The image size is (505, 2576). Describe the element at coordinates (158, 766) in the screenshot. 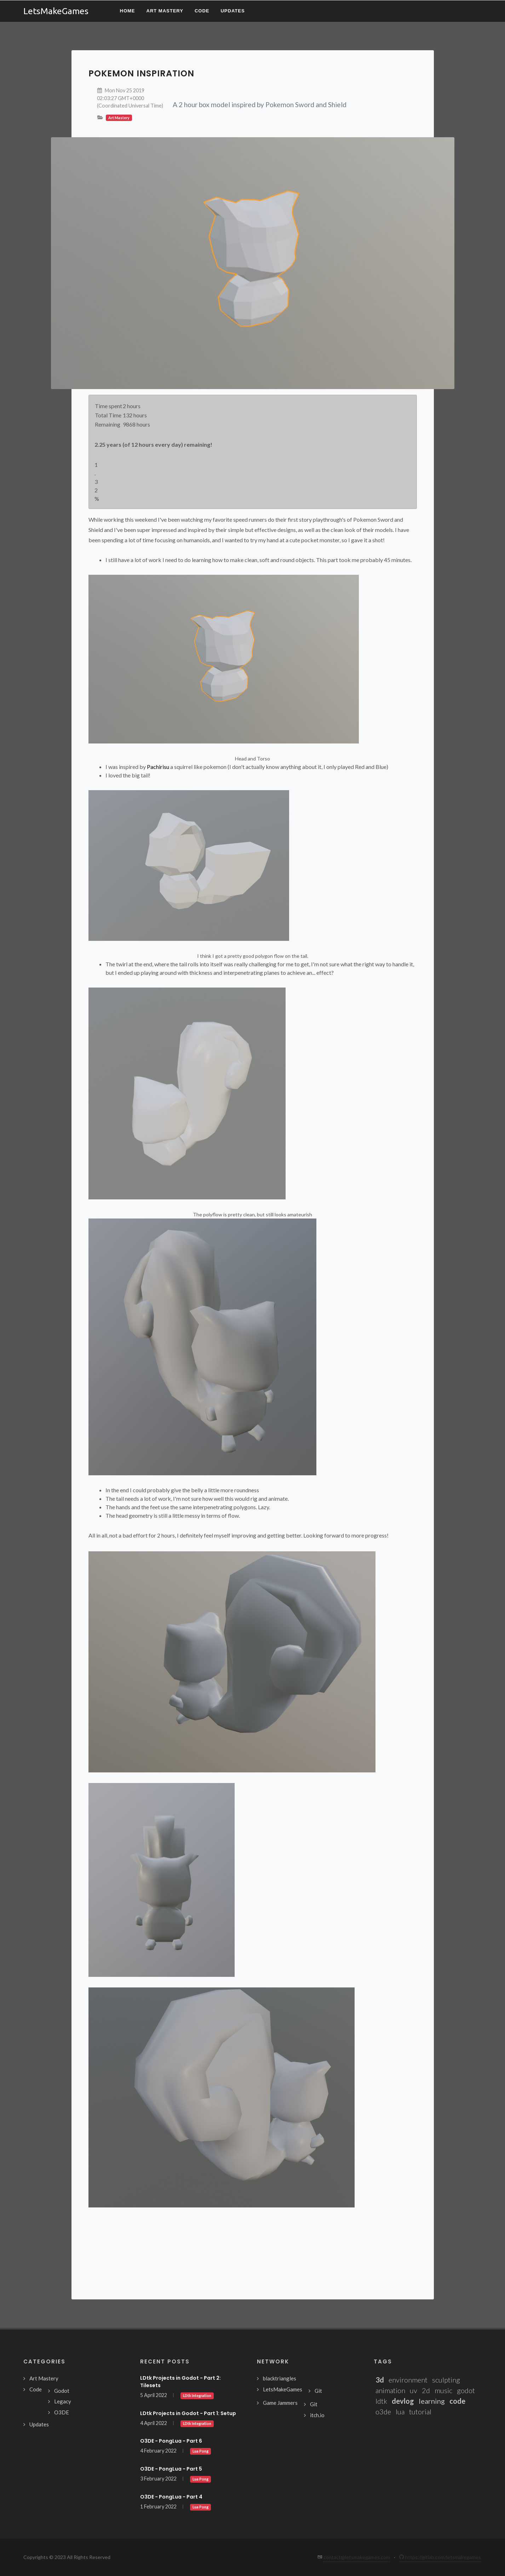

I see `Pachirisu` at that location.